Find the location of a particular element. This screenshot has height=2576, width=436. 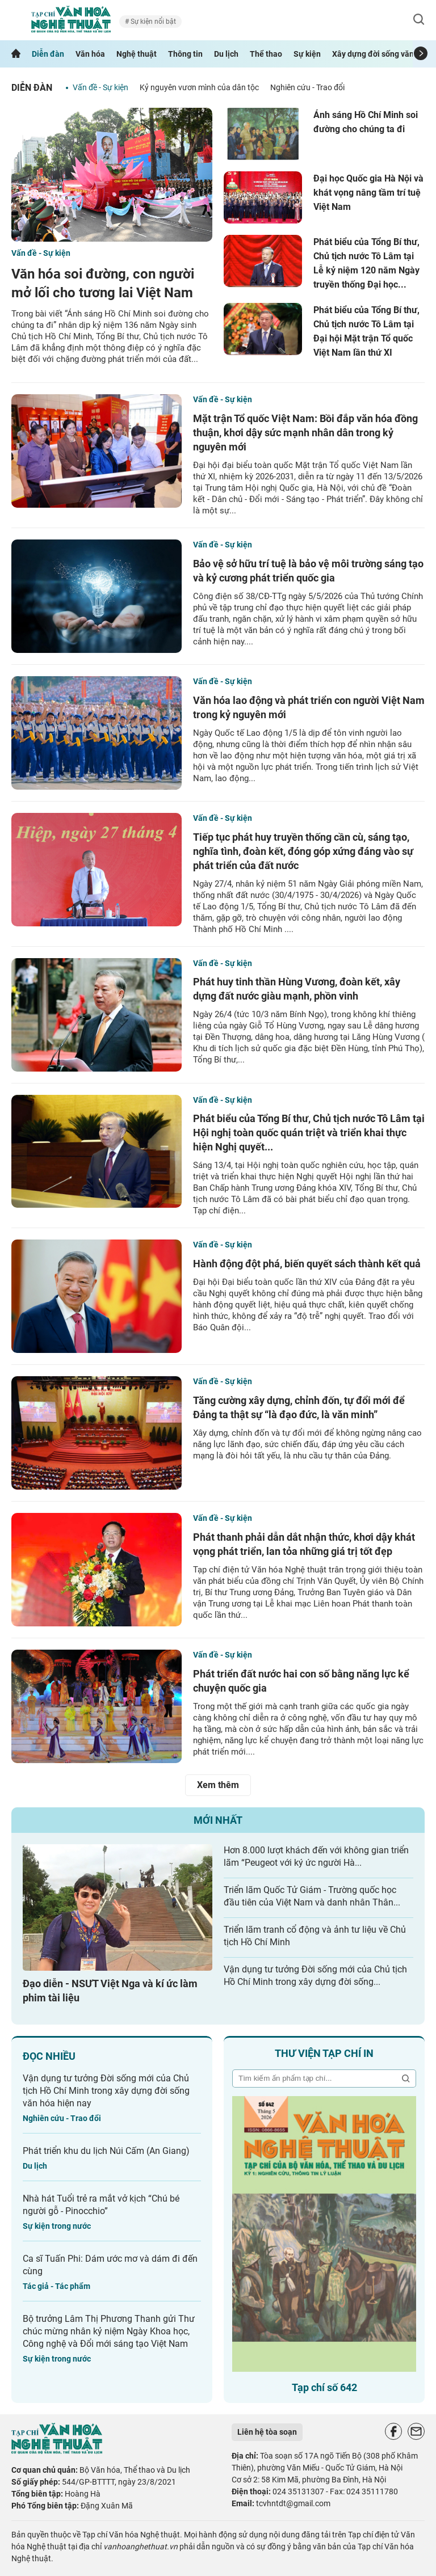

Vận dụng tư tưởng Đời sống mới của Chủ tịch Hồ Chí Minh trong xây dựng đời sống văn hóa hiện nay is located at coordinates (106, 2091).